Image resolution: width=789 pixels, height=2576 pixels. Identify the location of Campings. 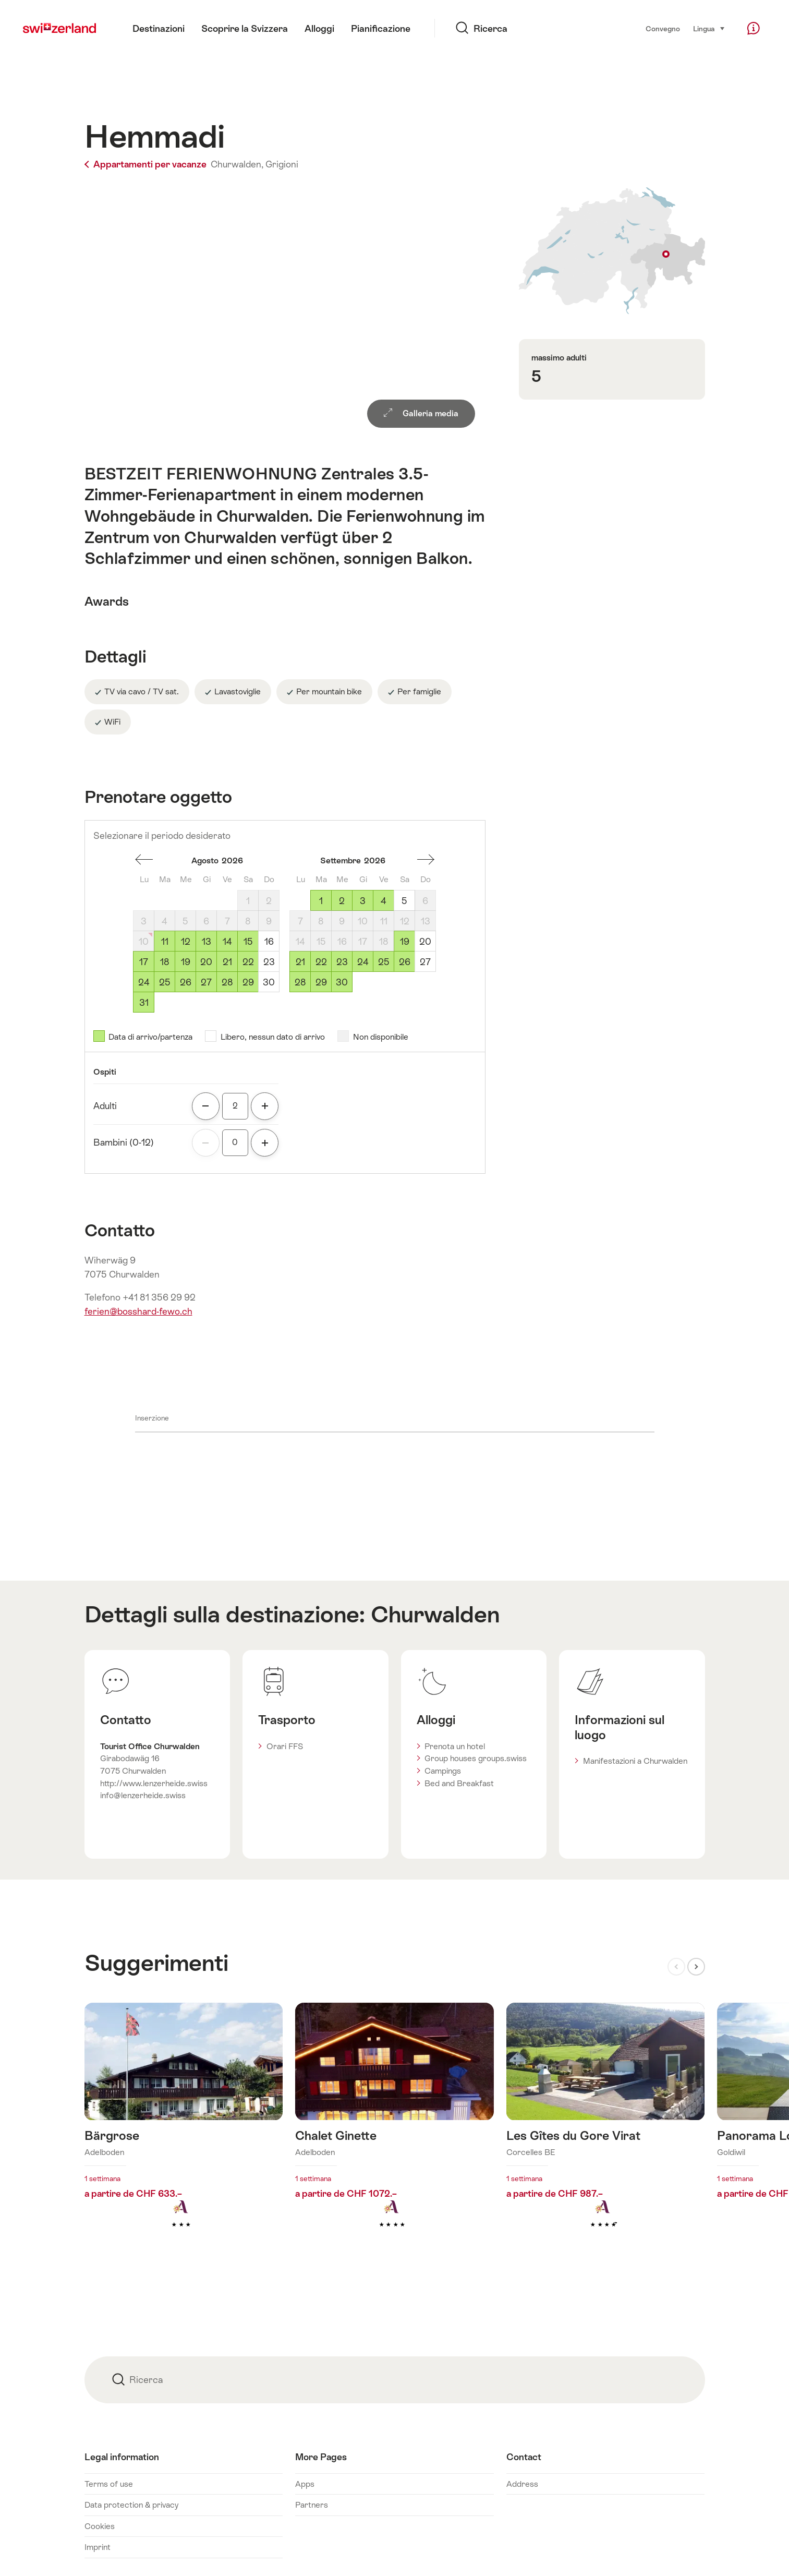
(442, 1770).